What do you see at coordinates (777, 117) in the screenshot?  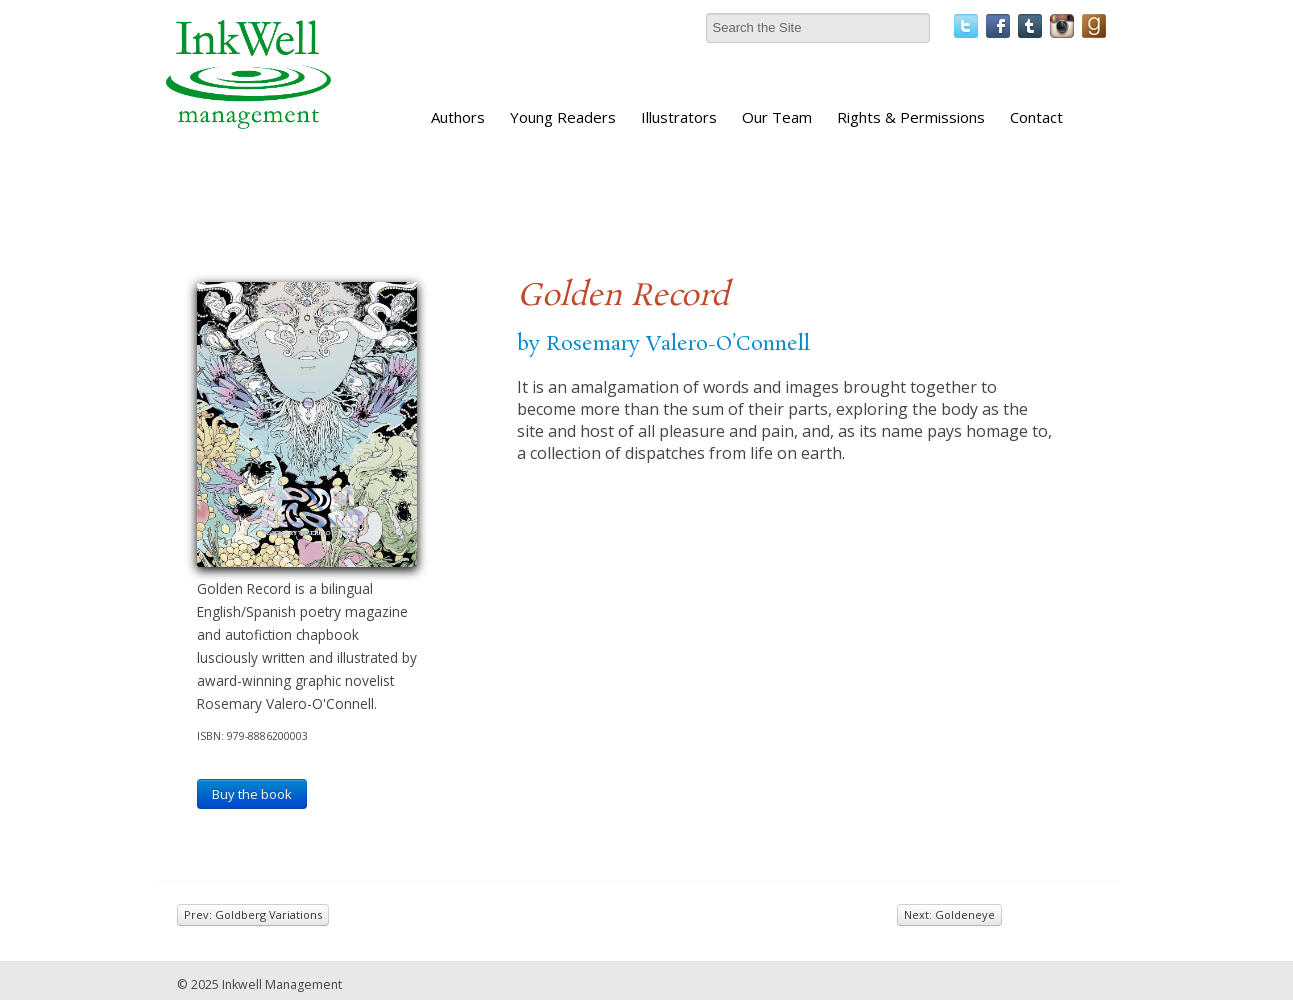 I see `Our Team` at bounding box center [777, 117].